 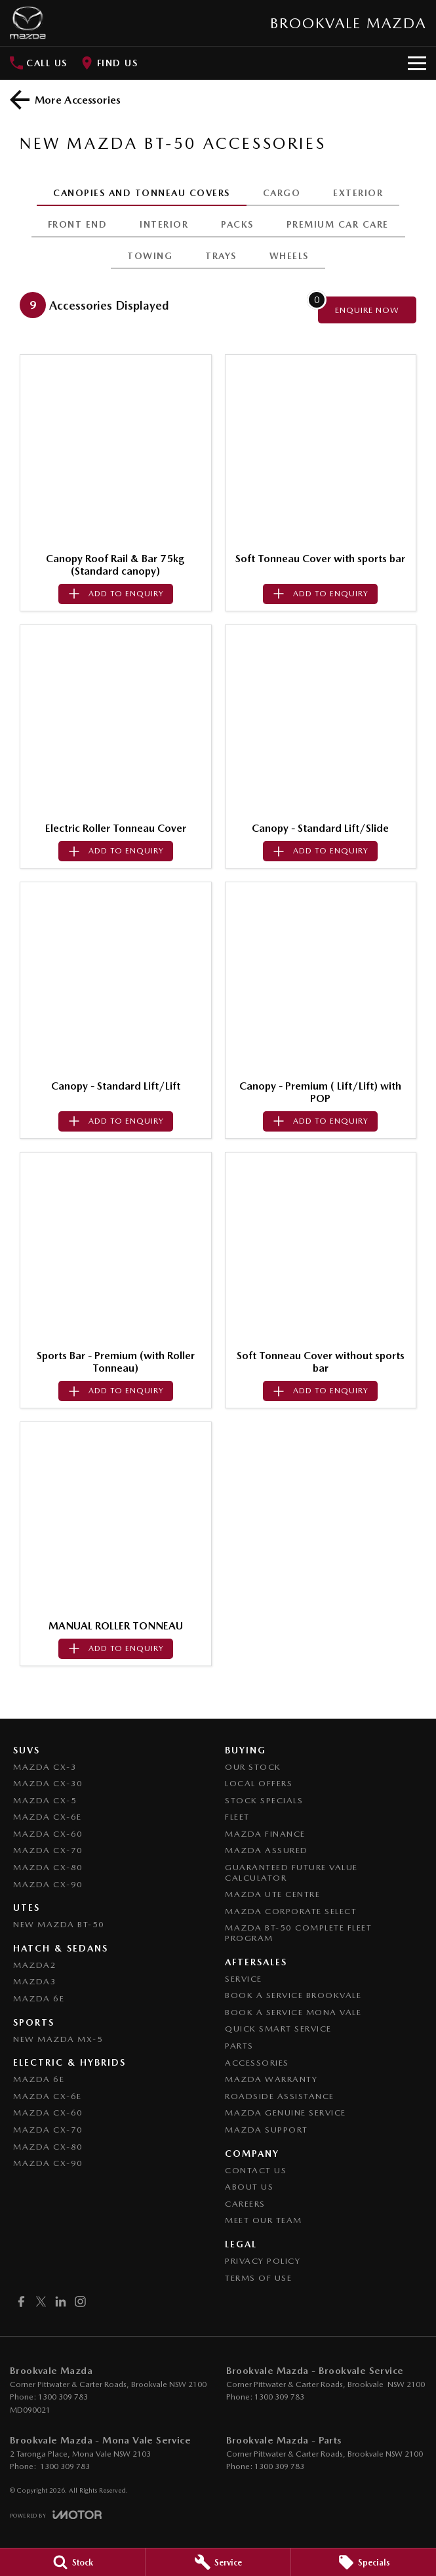 I want to click on Mazda CX-70, so click(x=48, y=1850).